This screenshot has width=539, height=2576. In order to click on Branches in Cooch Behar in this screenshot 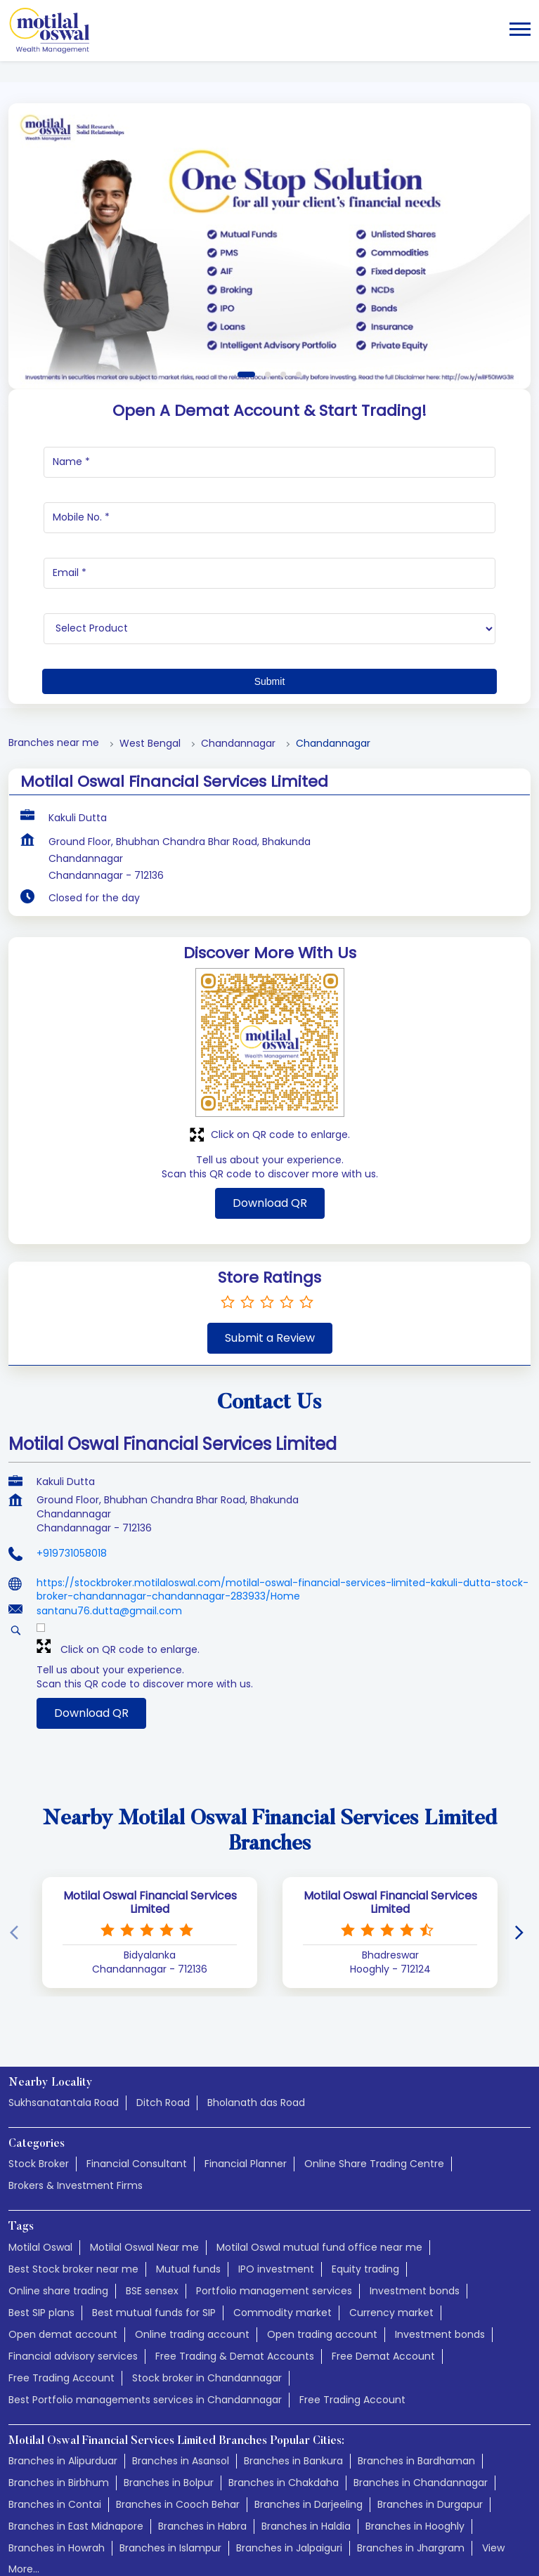, I will do `click(178, 2436)`.